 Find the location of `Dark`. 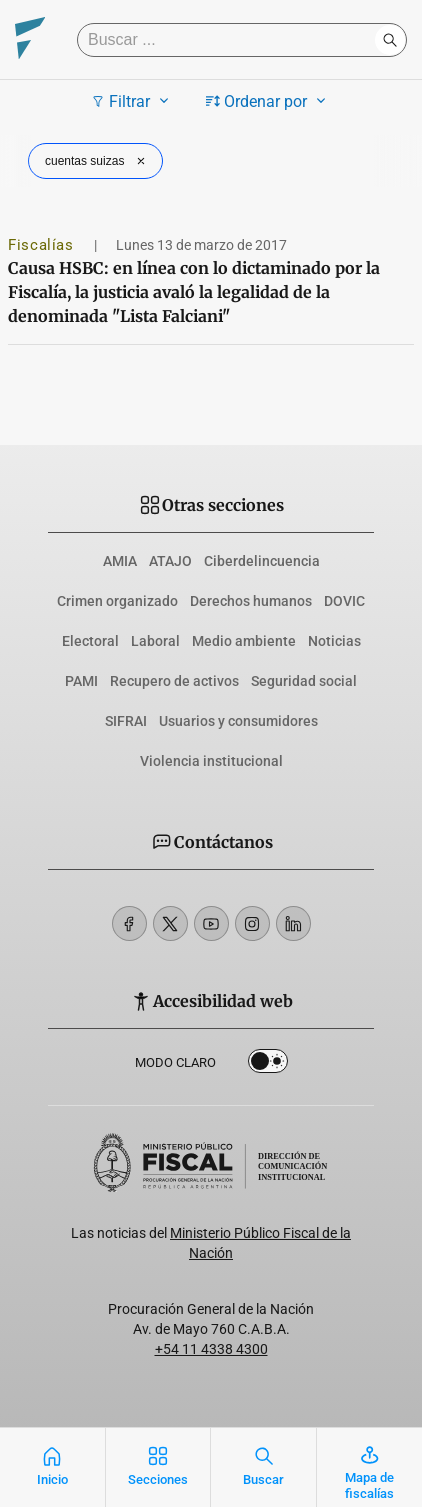

Dark is located at coordinates (268, 1065).